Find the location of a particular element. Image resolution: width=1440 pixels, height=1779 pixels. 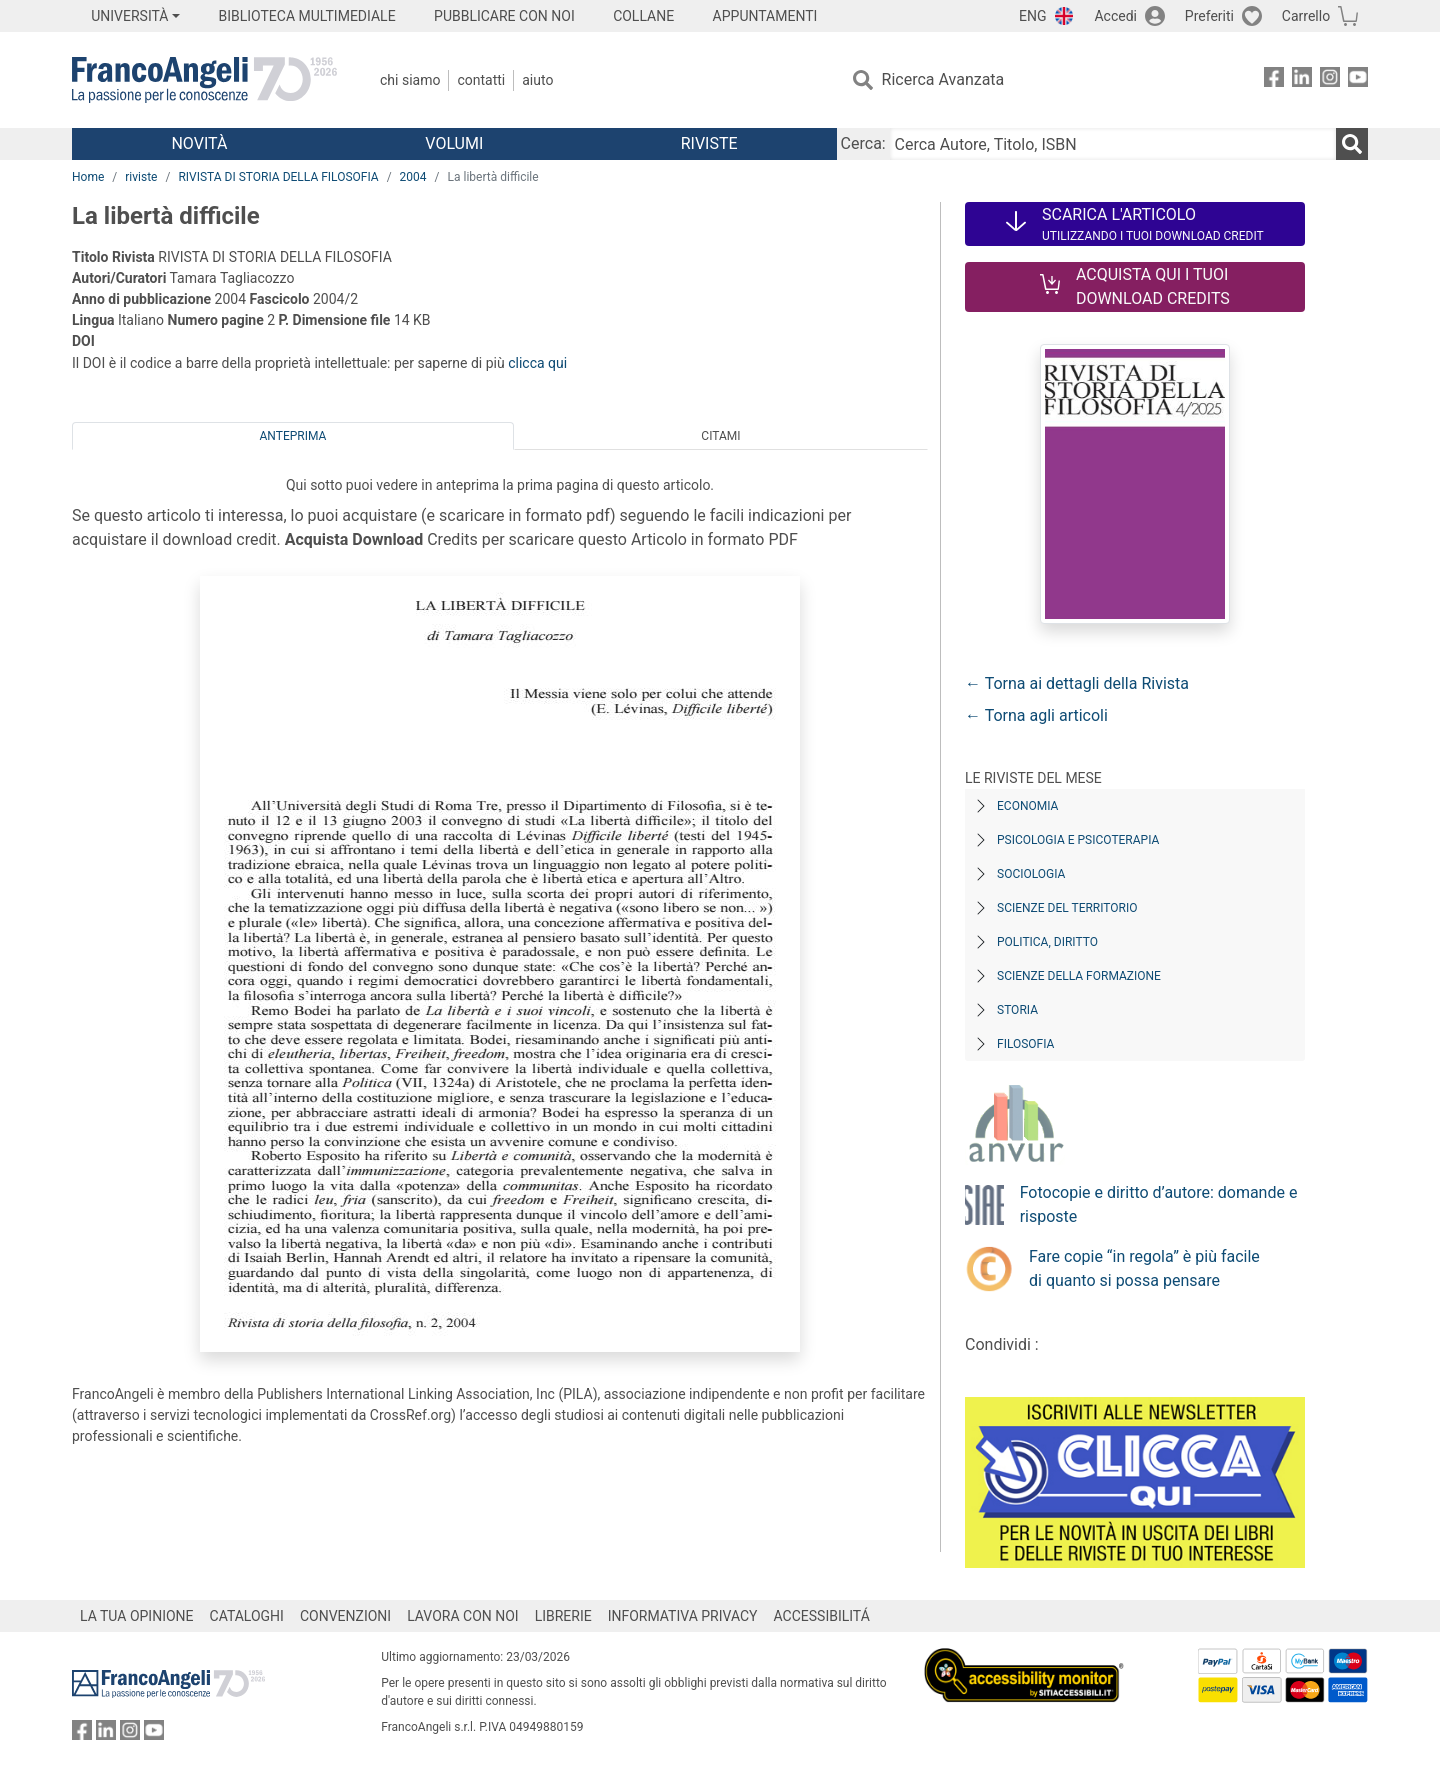

LAVORA CON NOI is located at coordinates (463, 1616).